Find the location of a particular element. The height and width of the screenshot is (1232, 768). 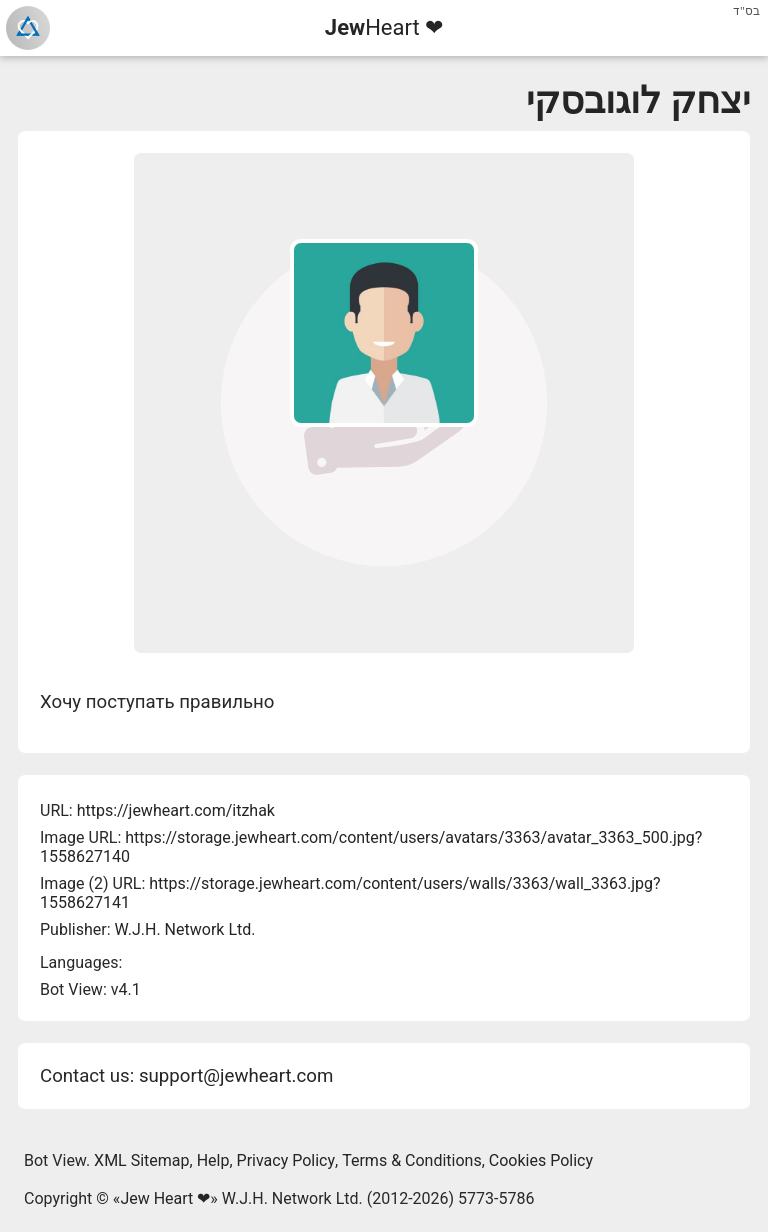

Help is located at coordinates (213, 1160).